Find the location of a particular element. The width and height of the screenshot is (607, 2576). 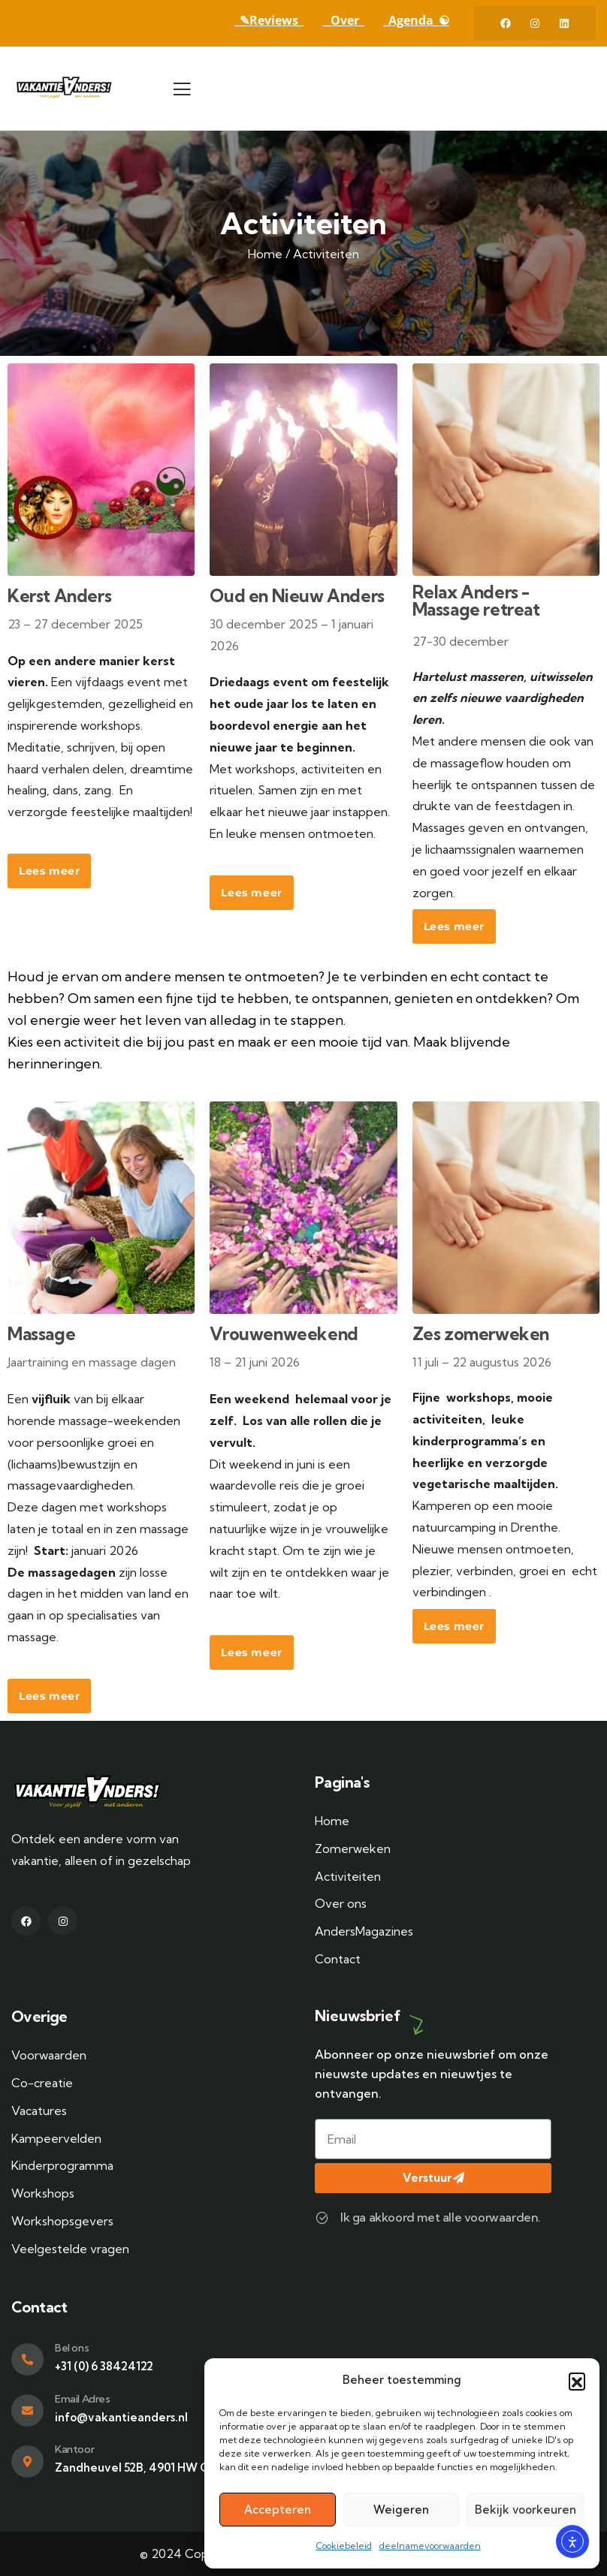

[button] is located at coordinates (576, 2380).